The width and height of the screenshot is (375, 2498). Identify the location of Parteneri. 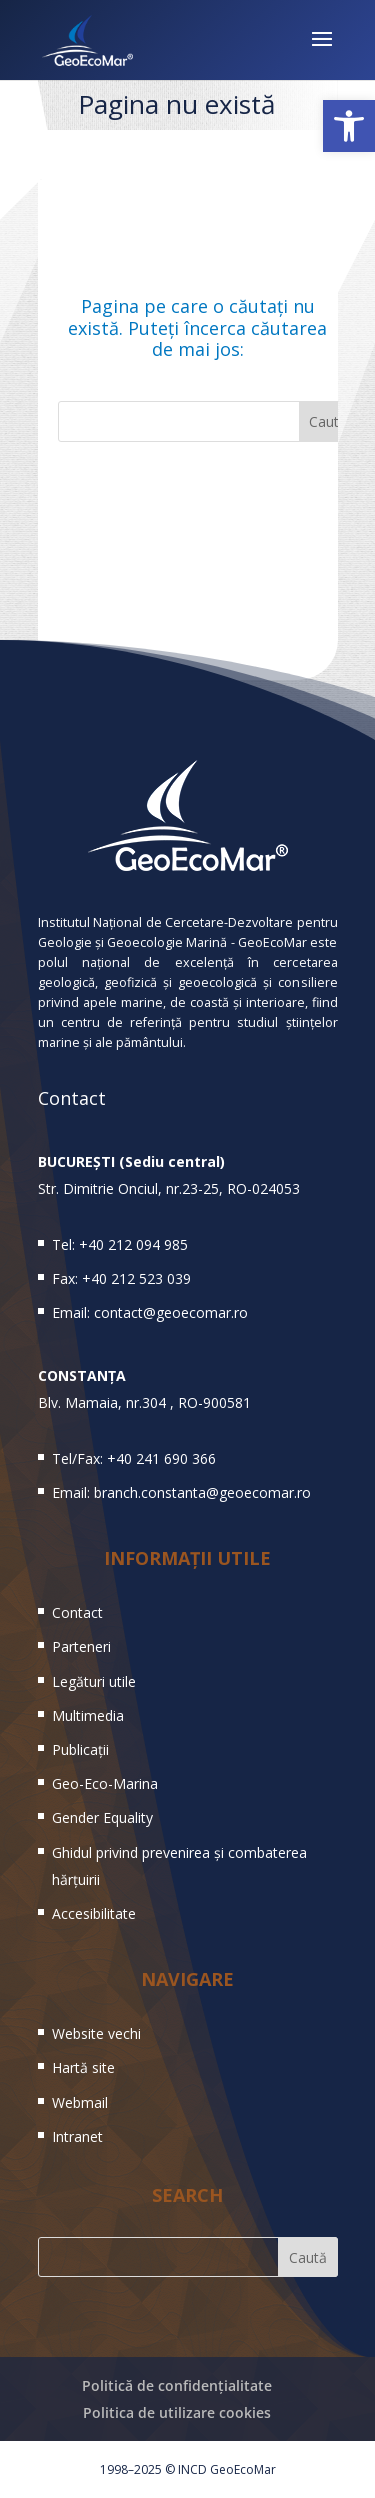
(81, 1646).